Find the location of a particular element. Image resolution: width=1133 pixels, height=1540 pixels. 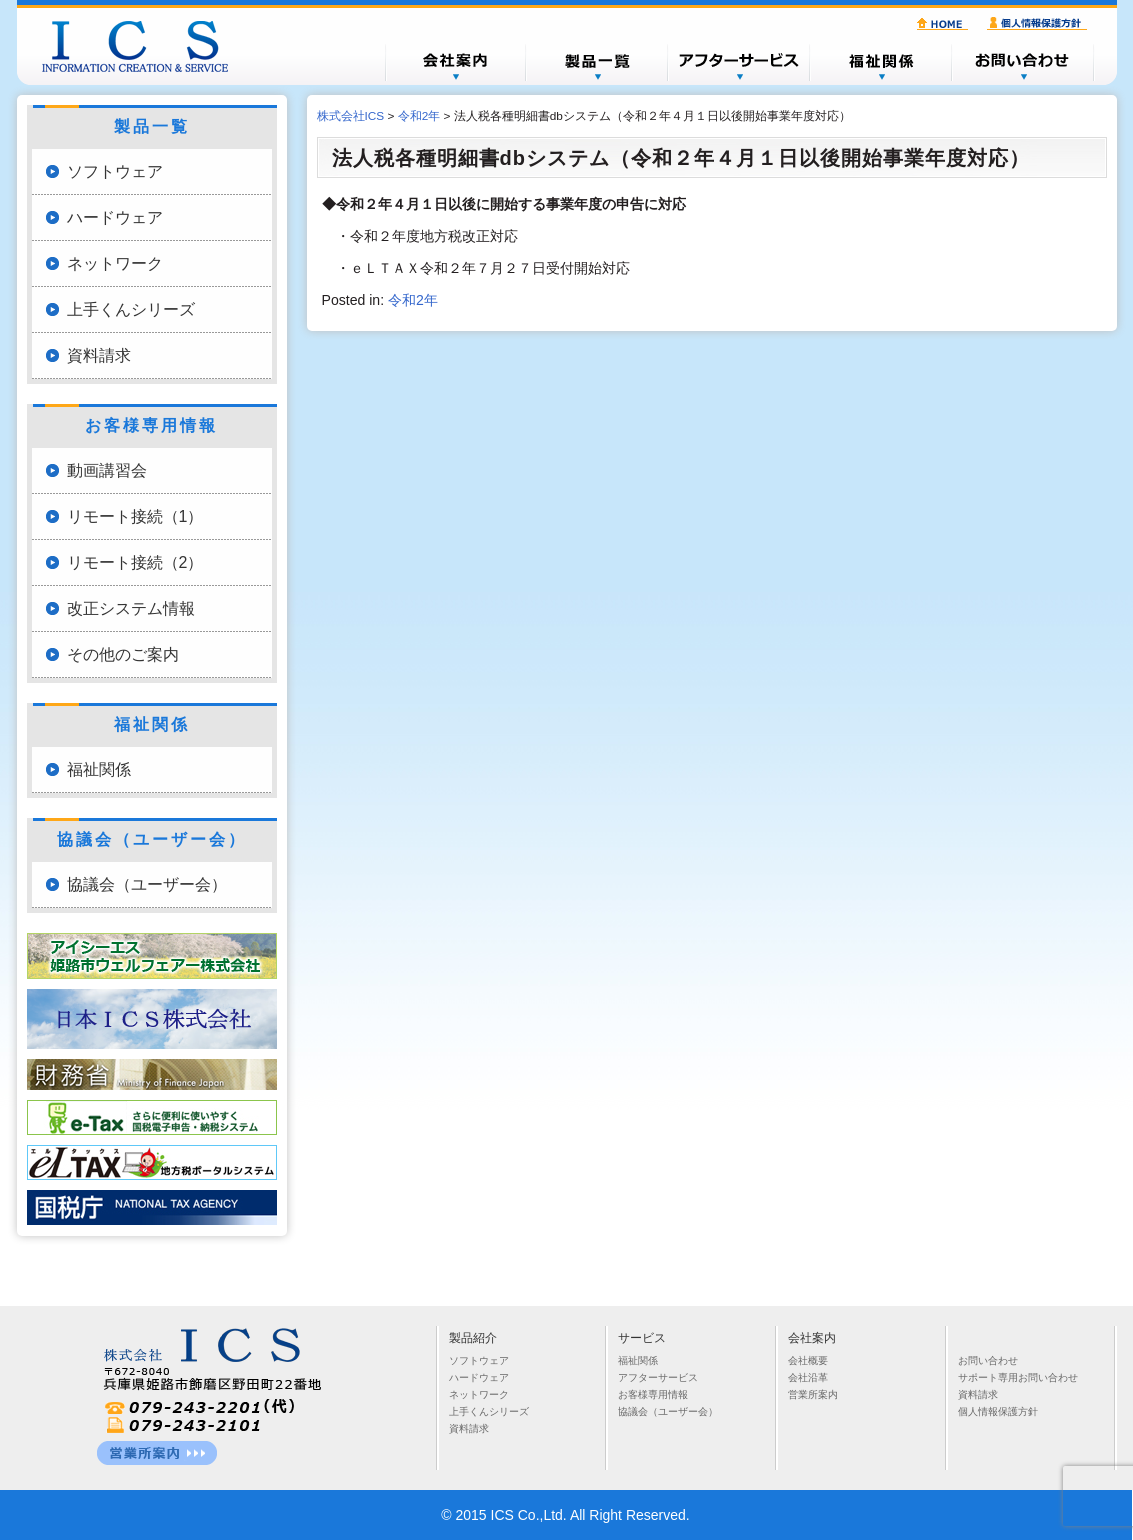

その他のご案内 is located at coordinates (123, 654).